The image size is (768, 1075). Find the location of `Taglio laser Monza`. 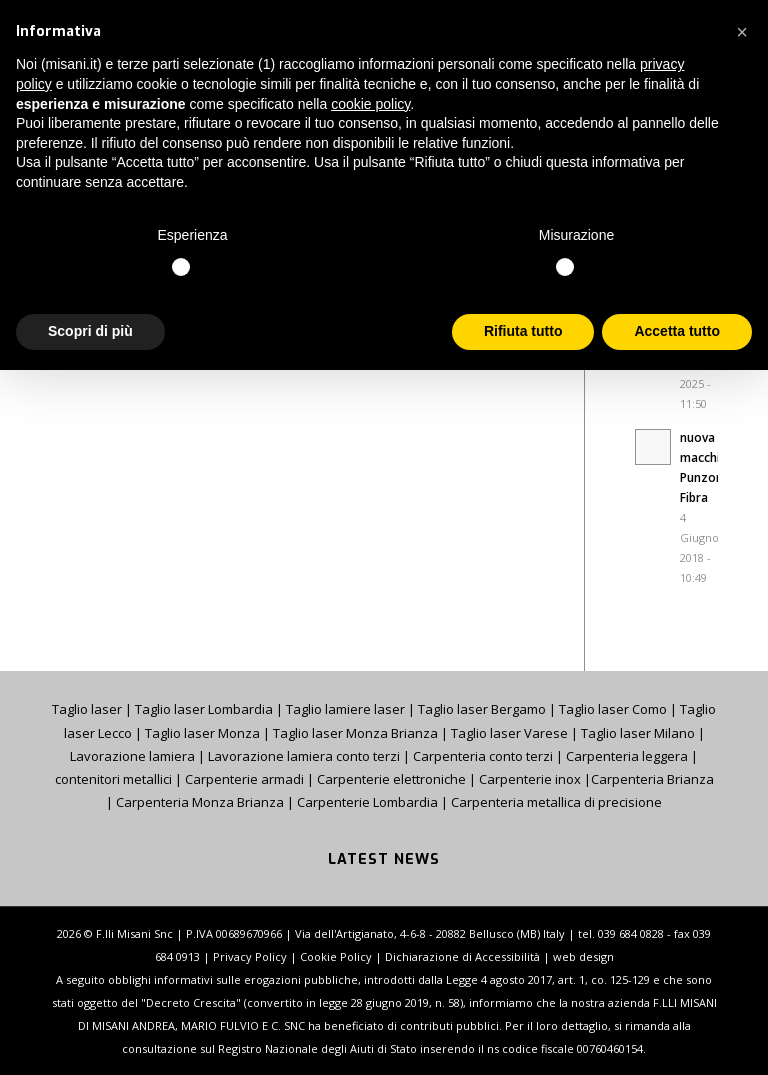

Taglio laser Monza is located at coordinates (202, 733).